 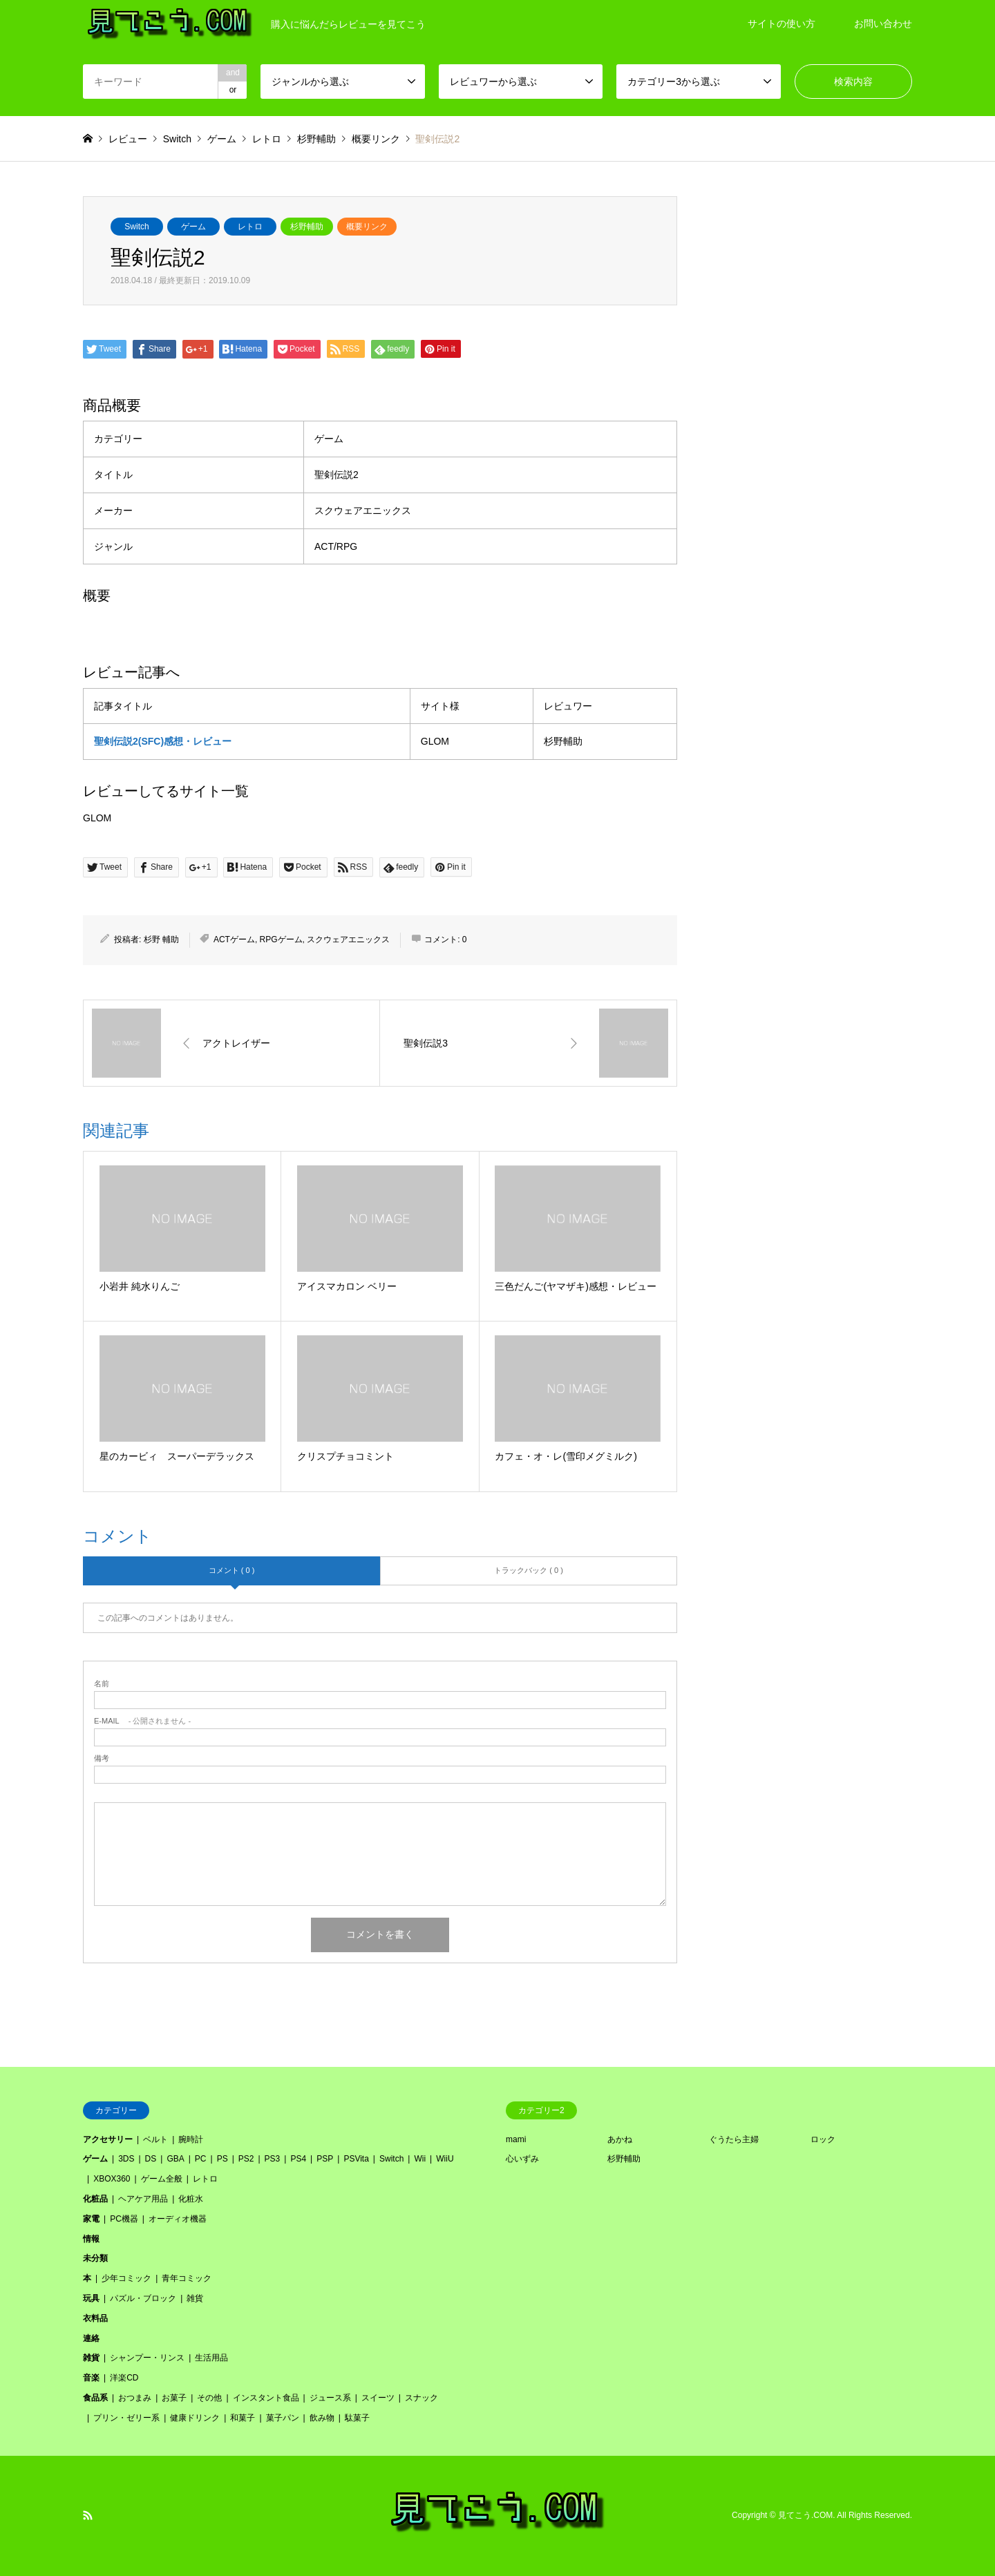 What do you see at coordinates (522, 2159) in the screenshot?
I see `心いずみ` at bounding box center [522, 2159].